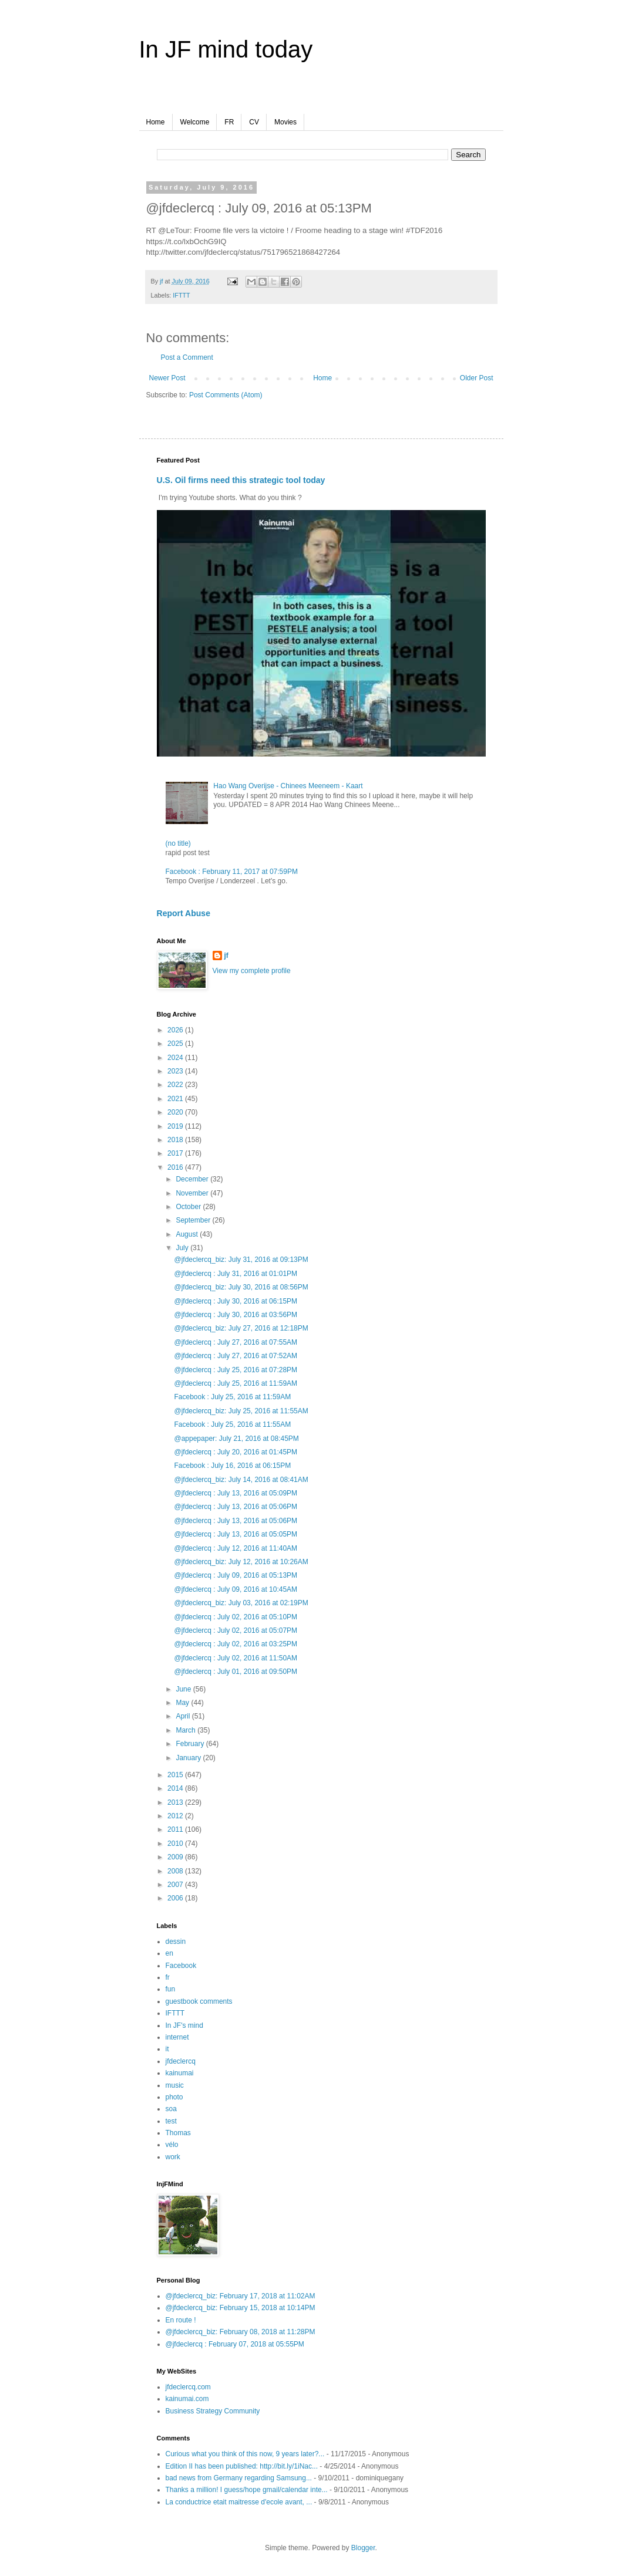 The height and width of the screenshot is (2576, 642). Describe the element at coordinates (176, 1857) in the screenshot. I see `2009` at that location.